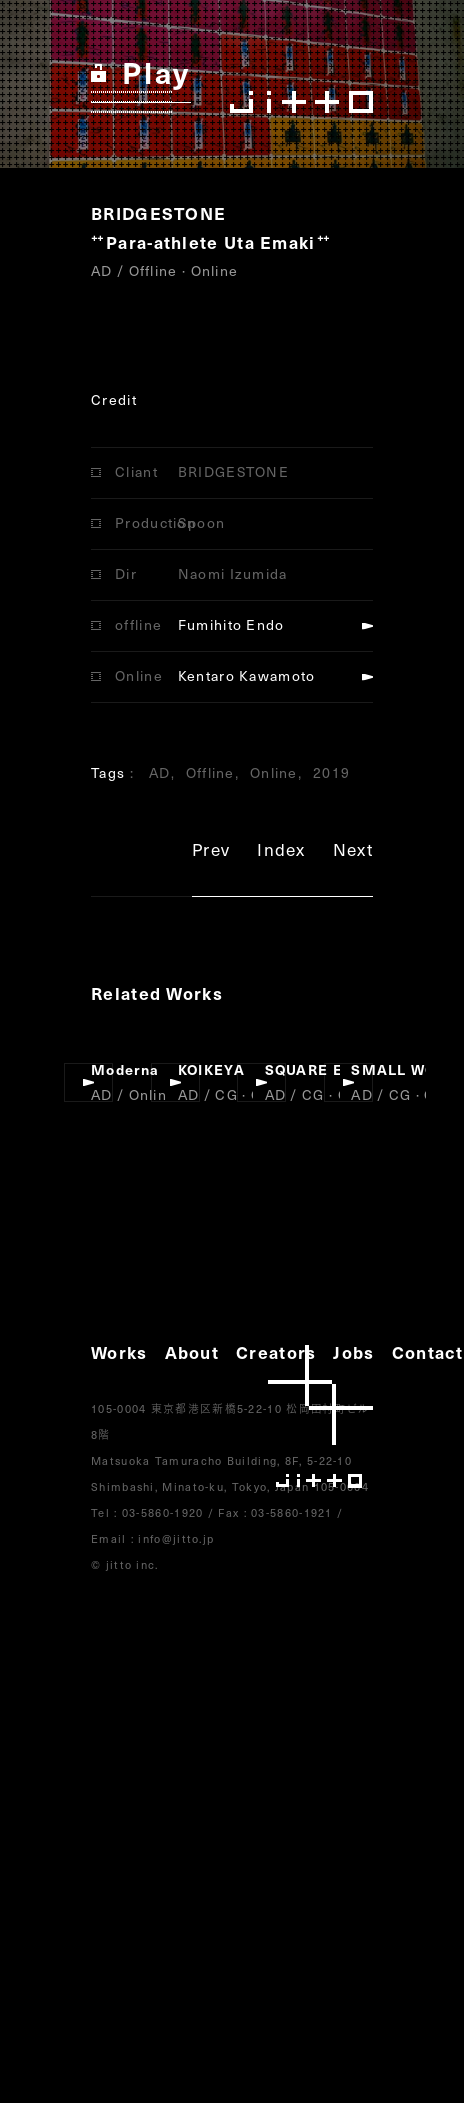 The height and width of the screenshot is (2103, 464). I want to click on Prev, so click(211, 852).